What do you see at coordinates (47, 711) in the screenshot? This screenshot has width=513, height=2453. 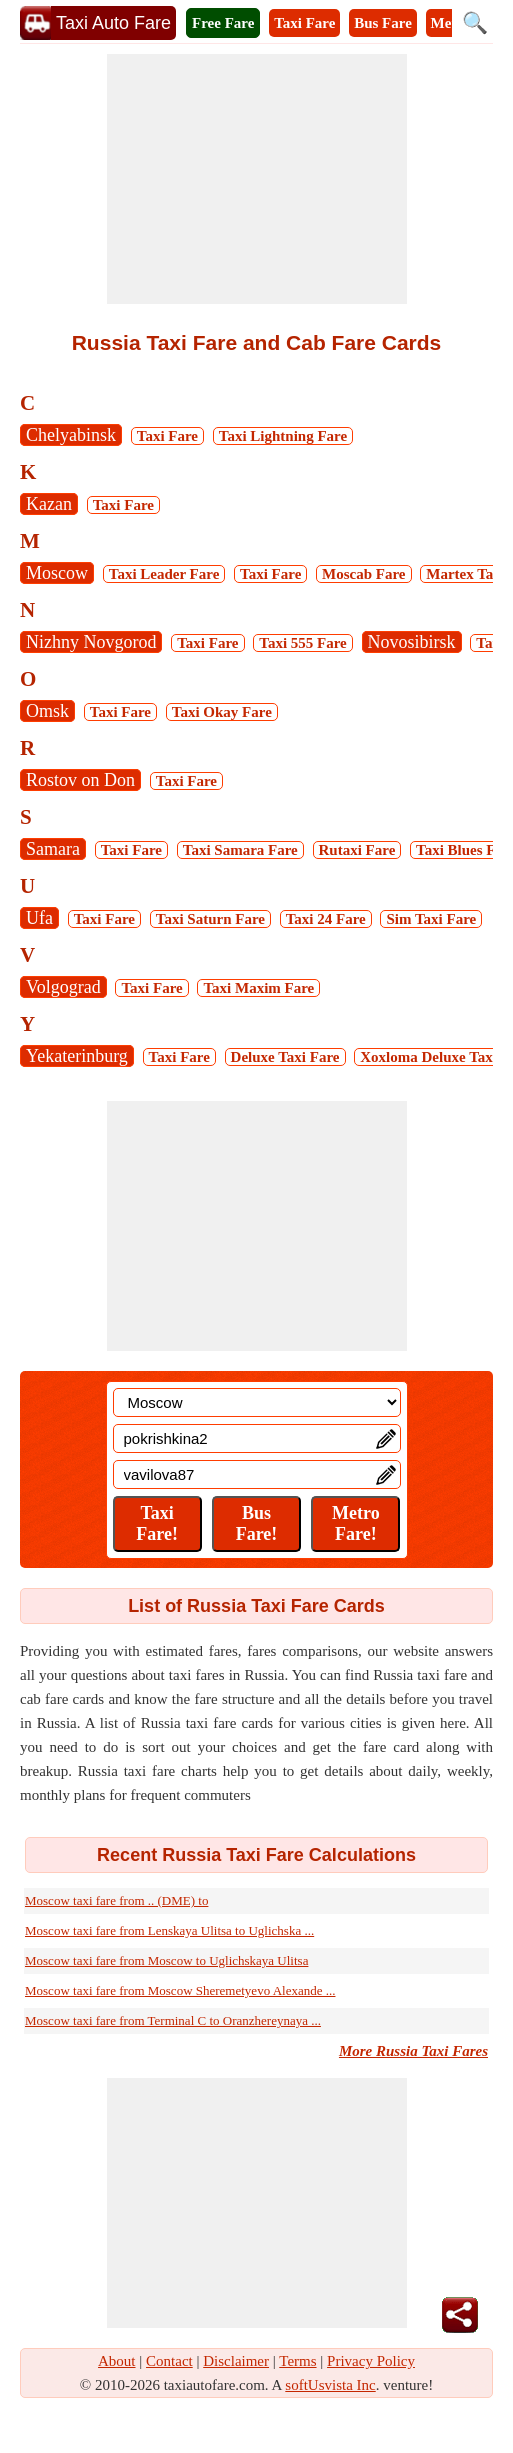 I see `Omsk` at bounding box center [47, 711].